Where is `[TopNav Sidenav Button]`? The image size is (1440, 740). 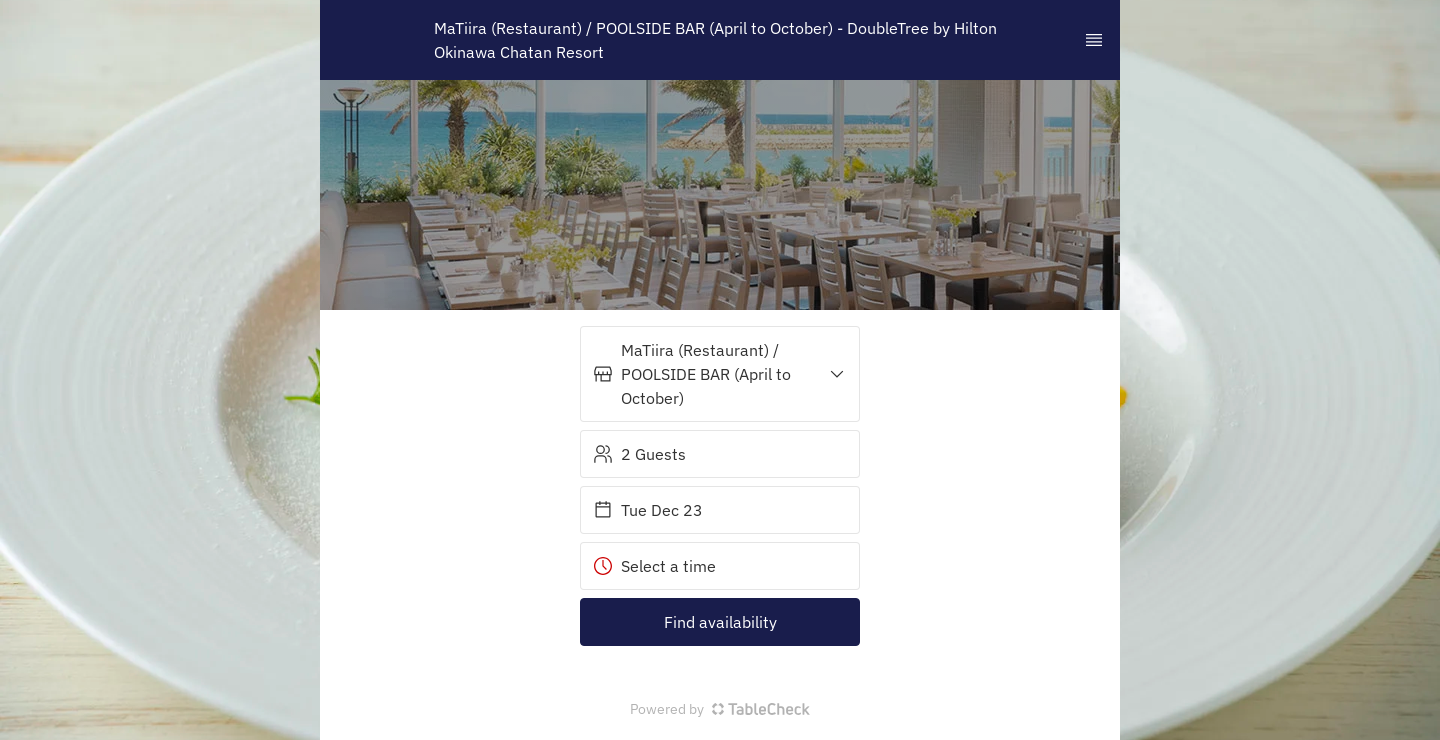
[TopNav Sidenav Button] is located at coordinates (1094, 40).